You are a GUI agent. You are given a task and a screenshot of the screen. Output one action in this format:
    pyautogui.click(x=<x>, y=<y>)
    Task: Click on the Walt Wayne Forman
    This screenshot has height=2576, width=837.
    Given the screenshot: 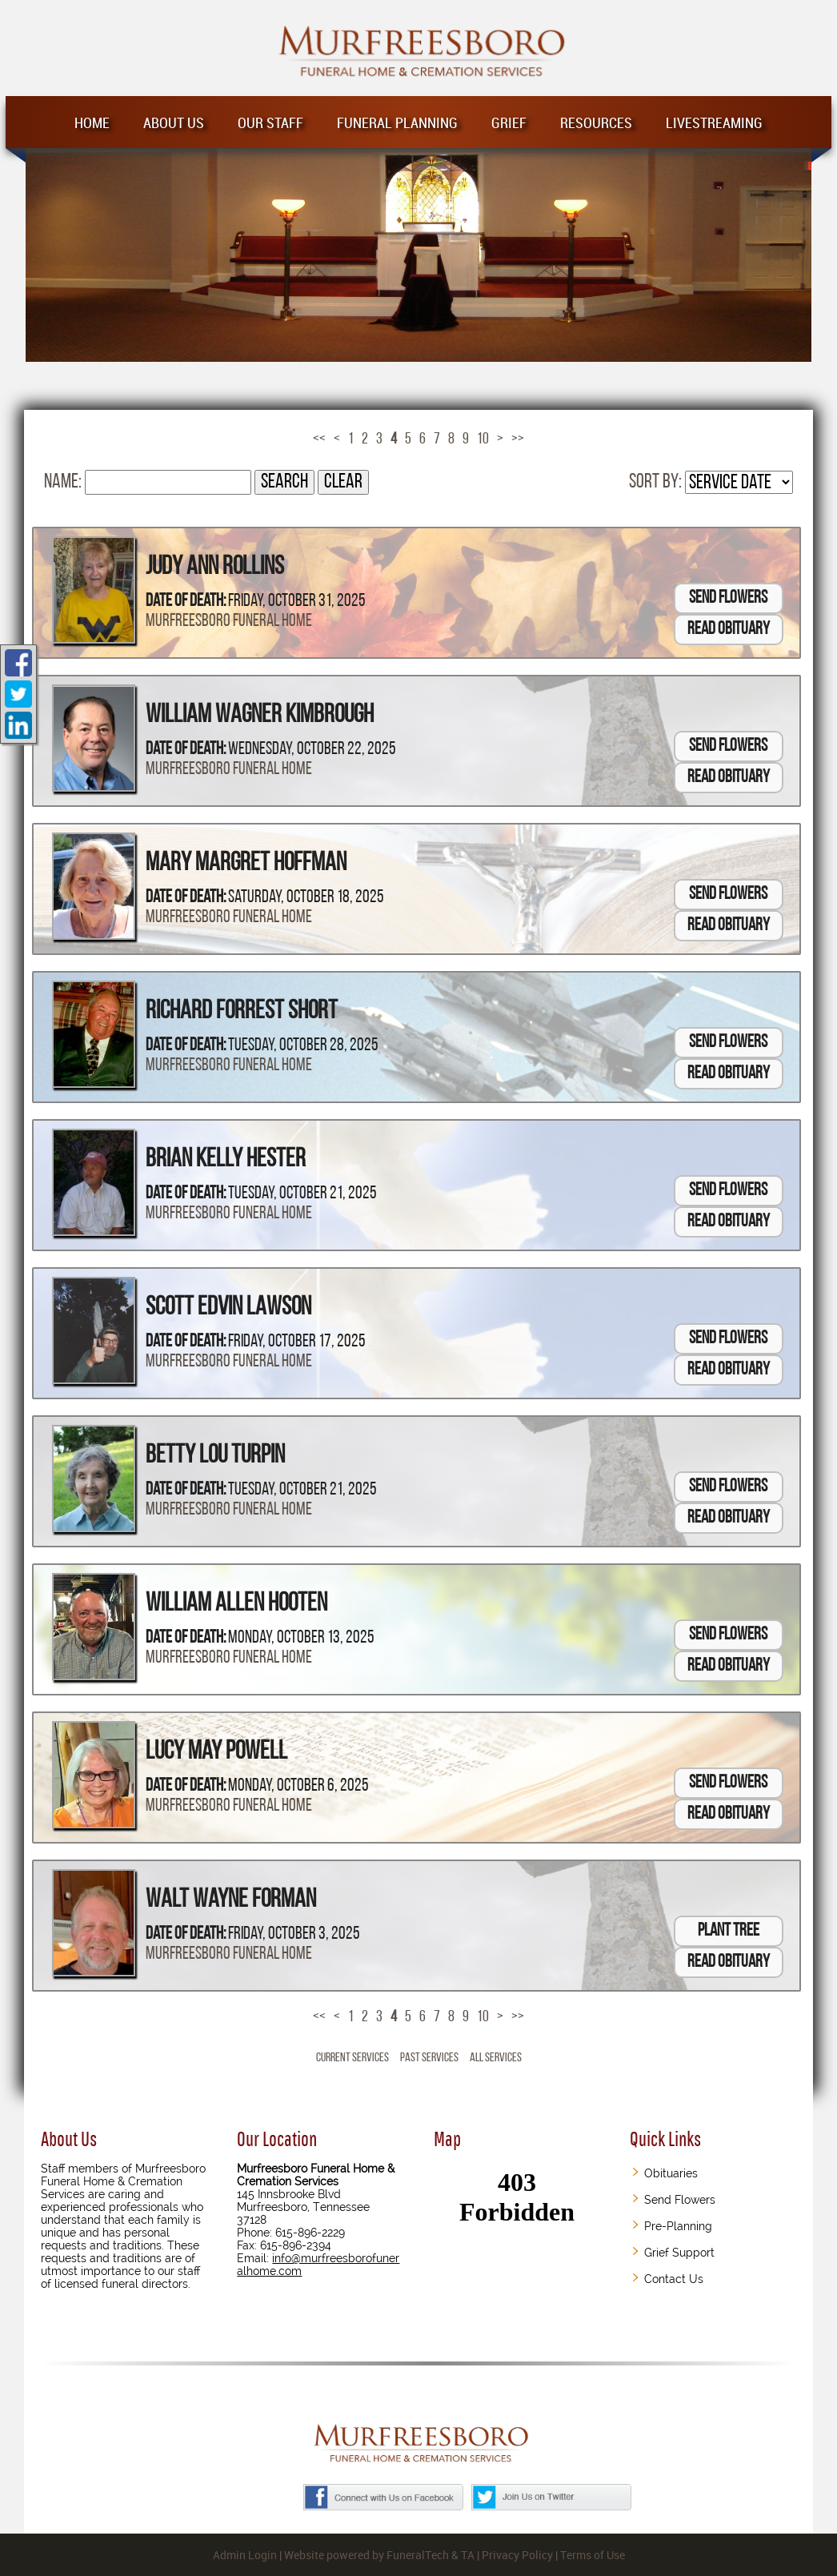 What is the action you would take?
    pyautogui.click(x=231, y=1900)
    